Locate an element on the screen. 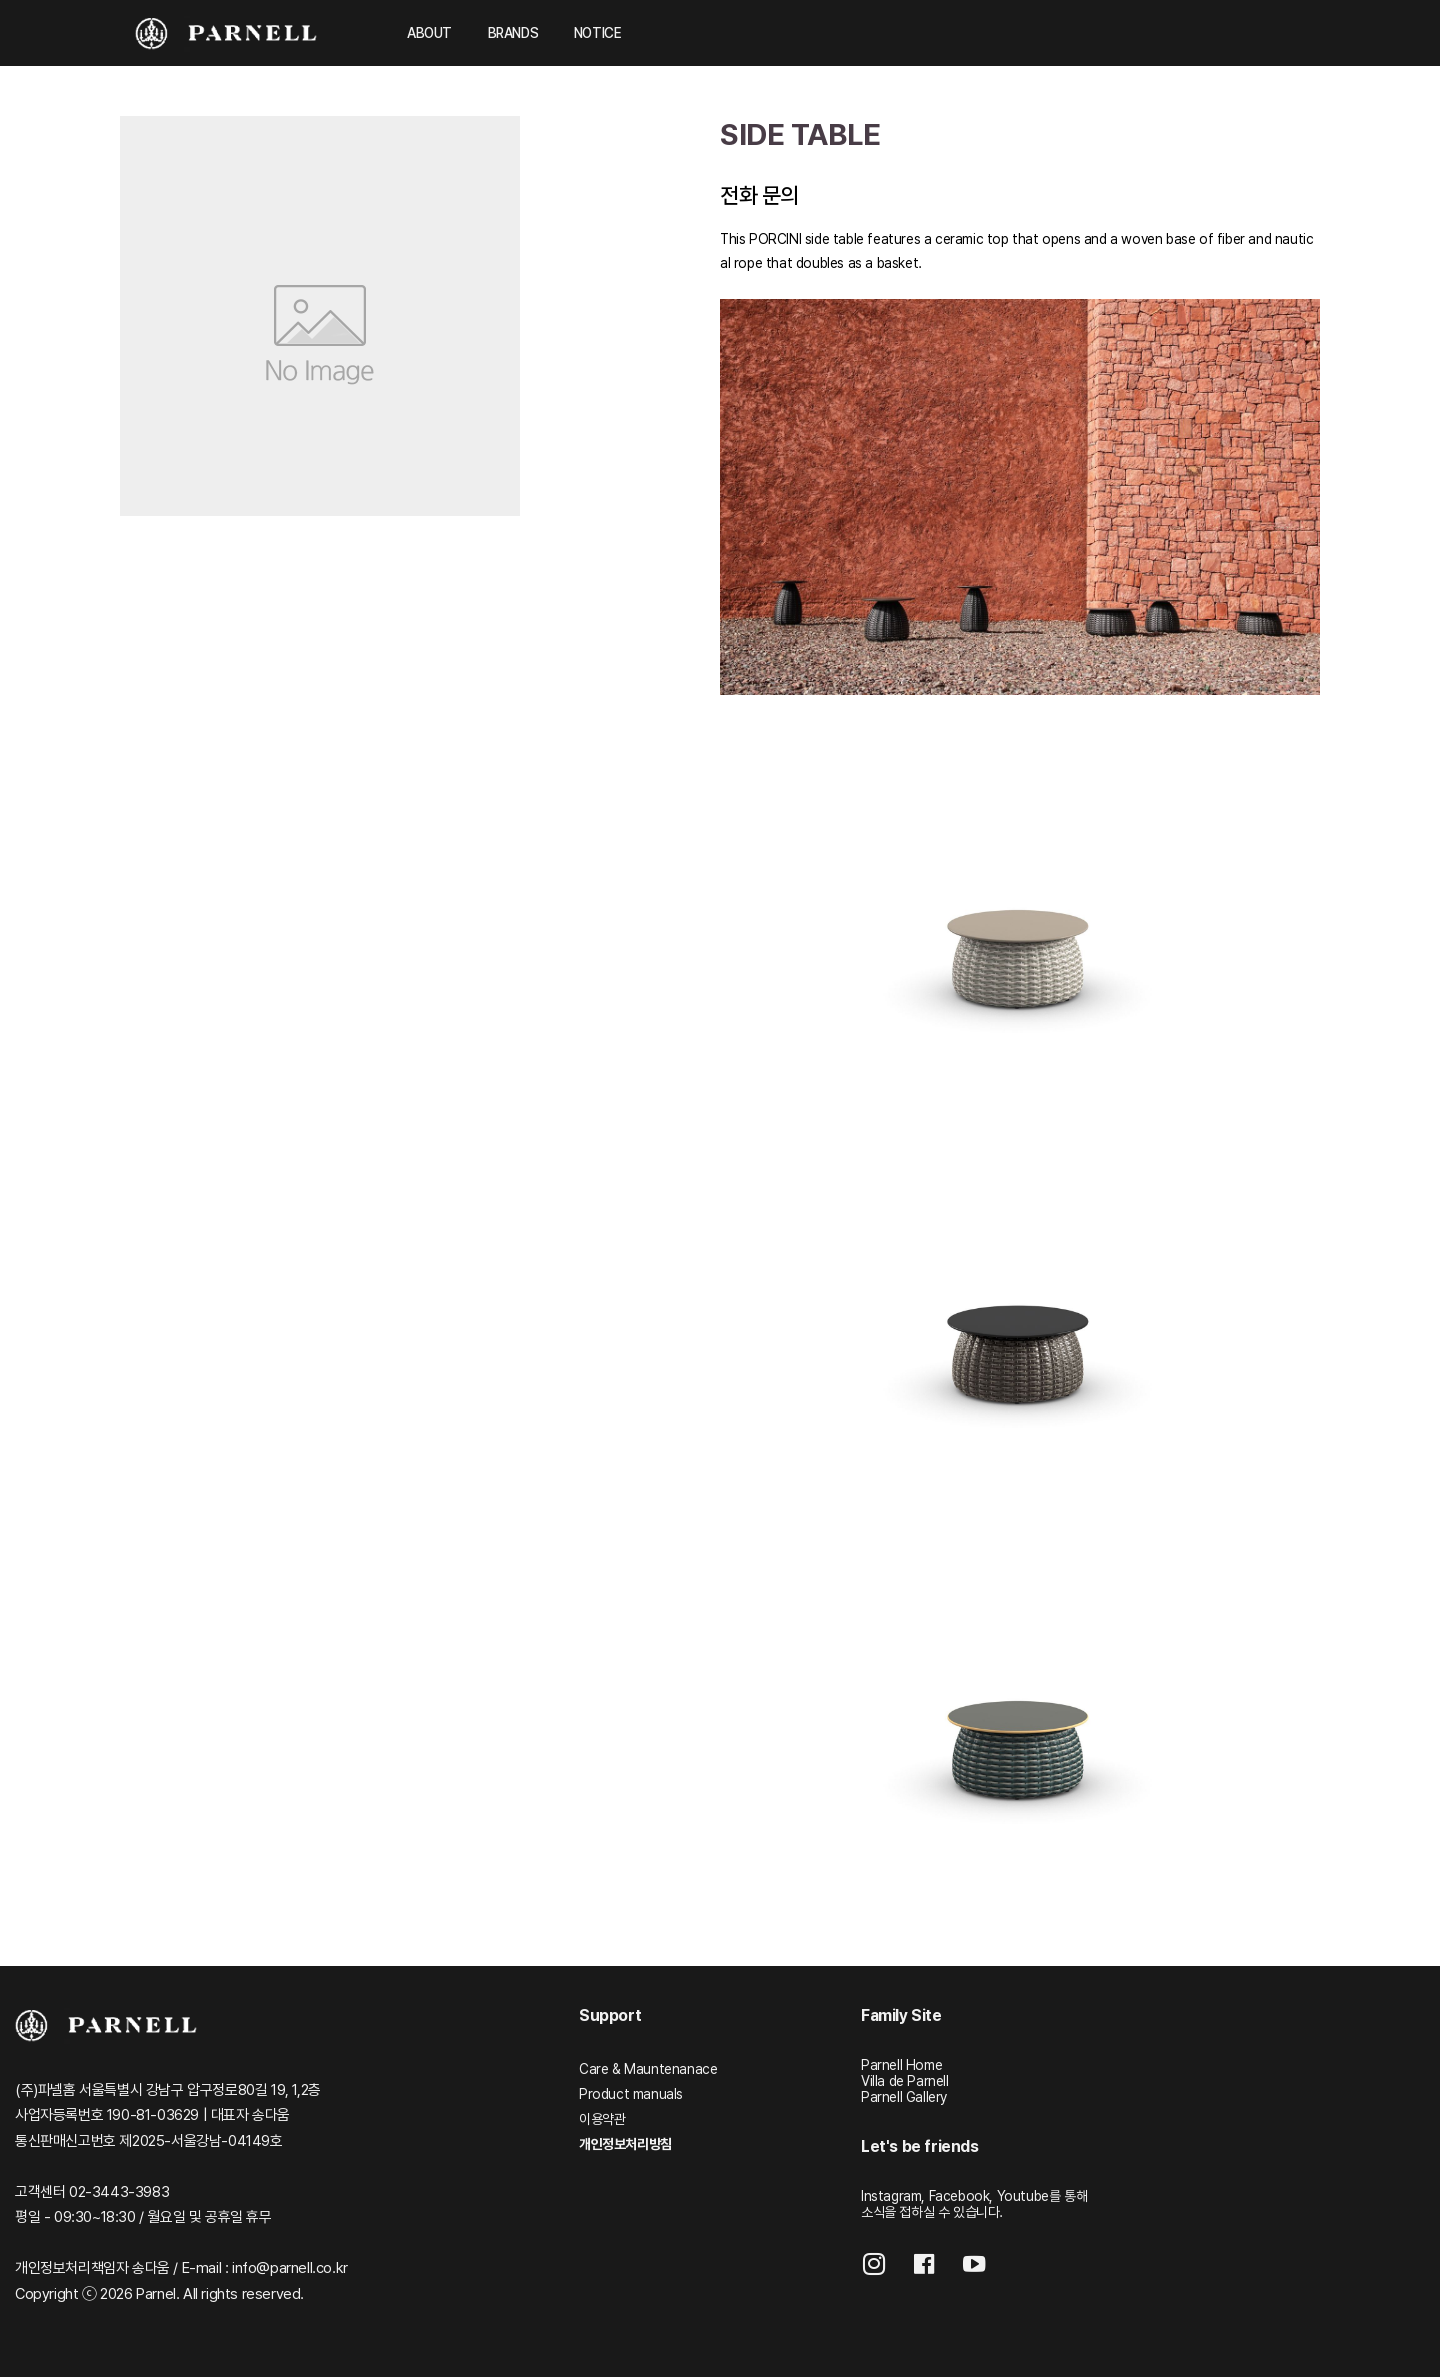  Parnell Home is located at coordinates (901, 2065).